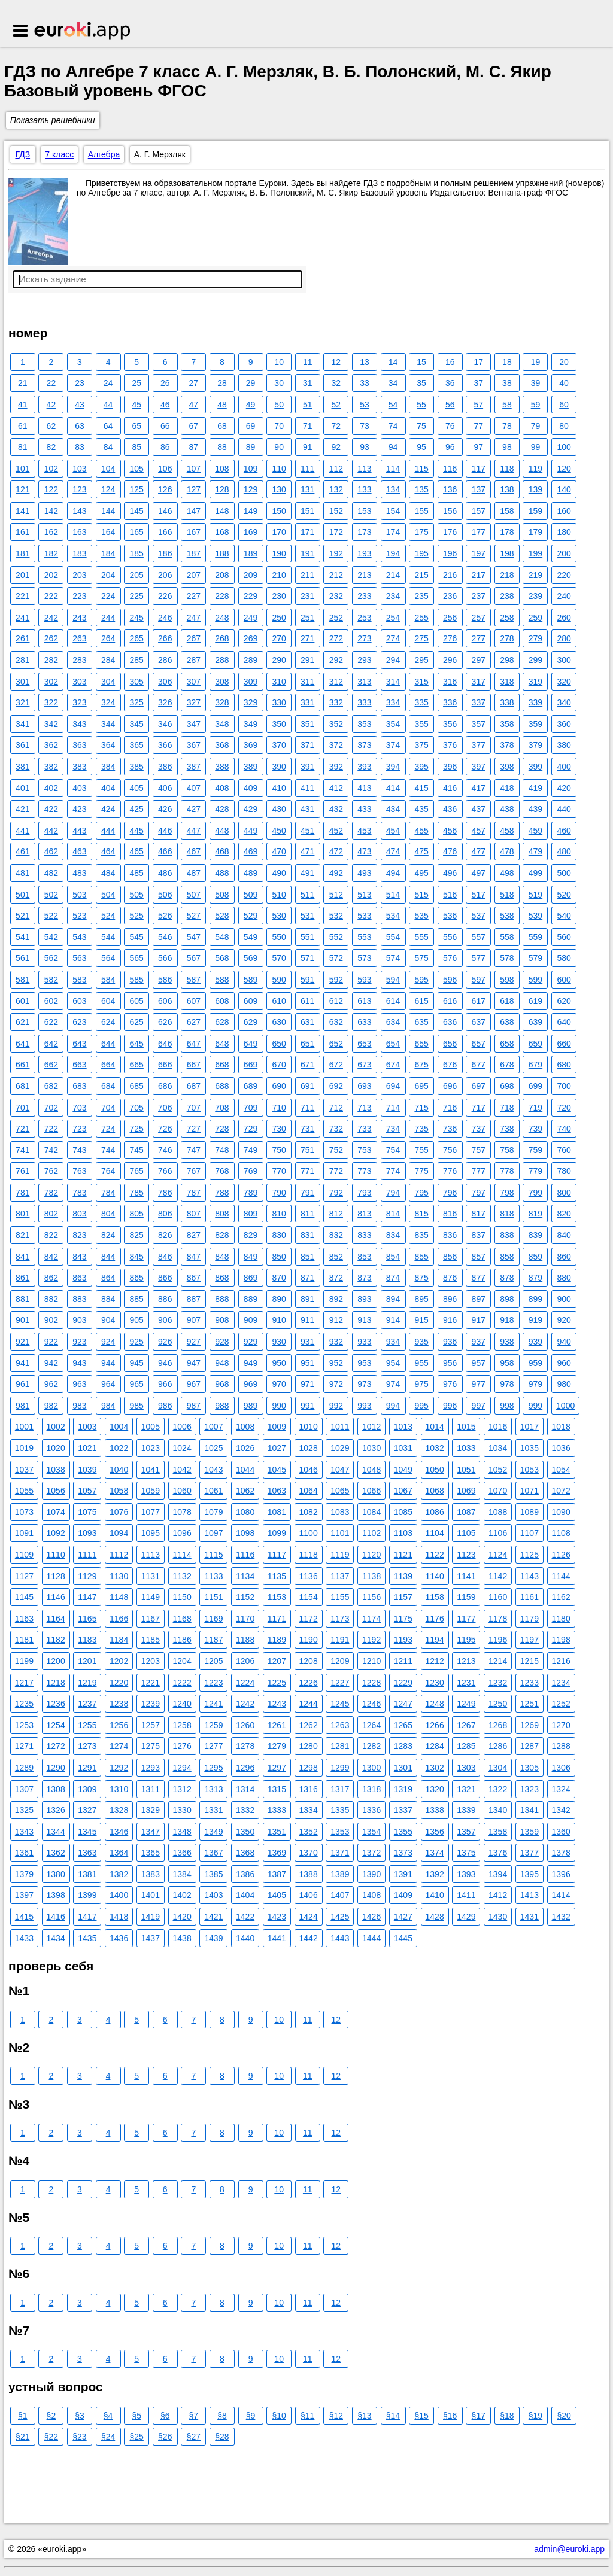 The width and height of the screenshot is (613, 2576). What do you see at coordinates (51, 2415) in the screenshot?
I see `§2` at bounding box center [51, 2415].